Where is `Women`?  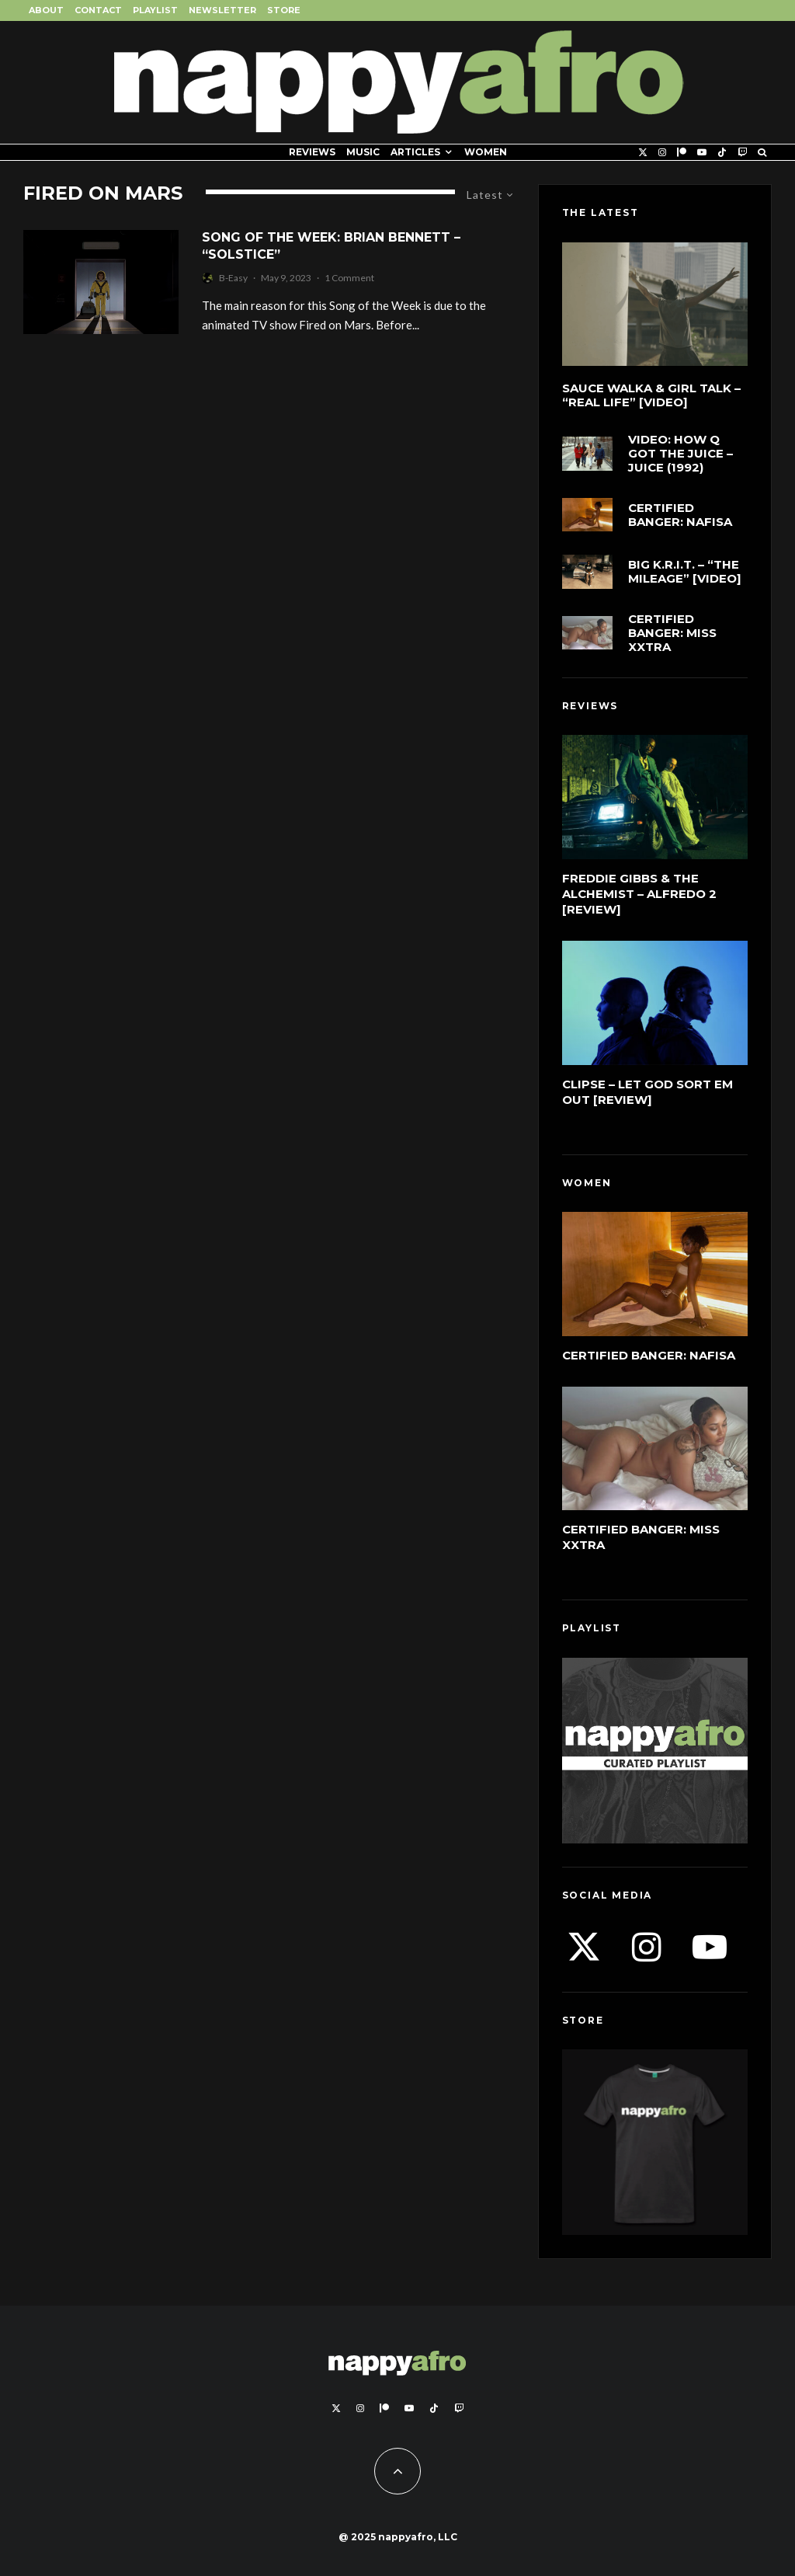
Women is located at coordinates (485, 152).